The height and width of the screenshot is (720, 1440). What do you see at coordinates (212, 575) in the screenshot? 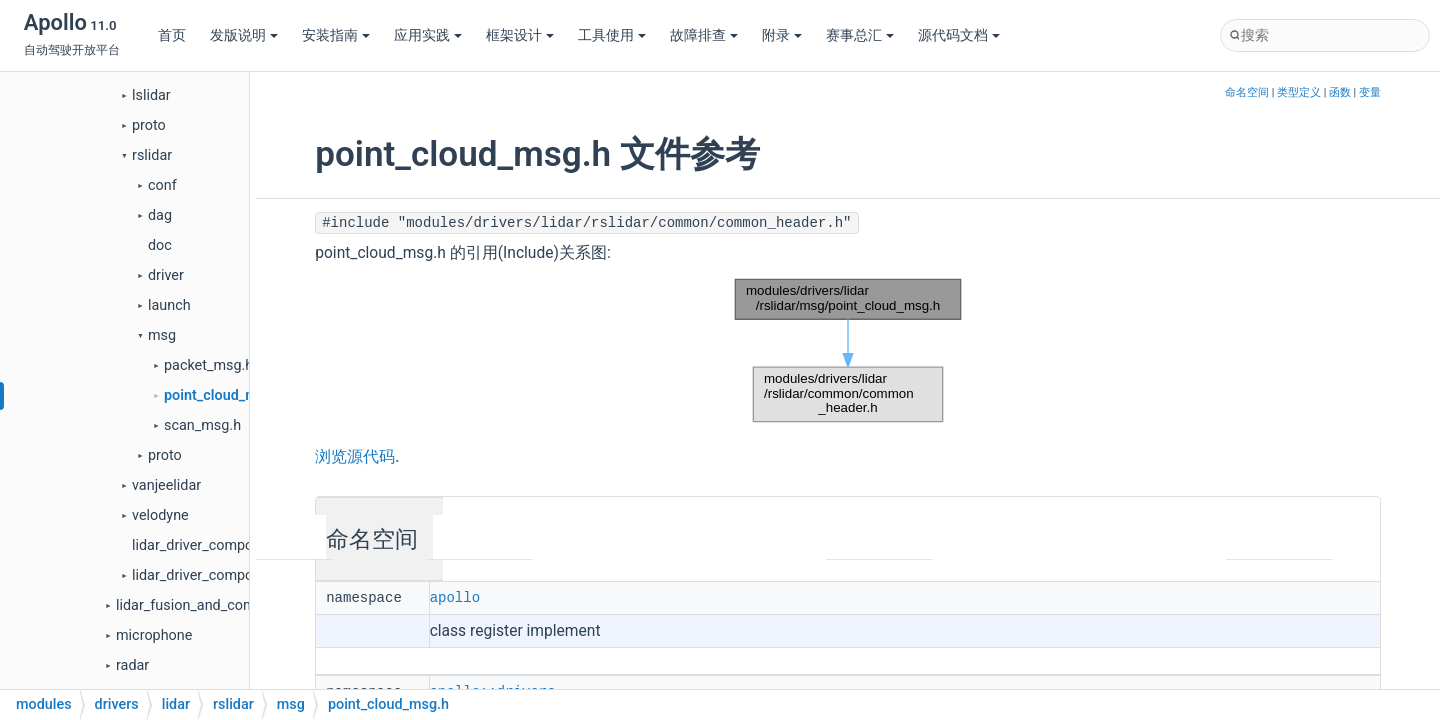
I see `lidar_driver_component.h` at bounding box center [212, 575].